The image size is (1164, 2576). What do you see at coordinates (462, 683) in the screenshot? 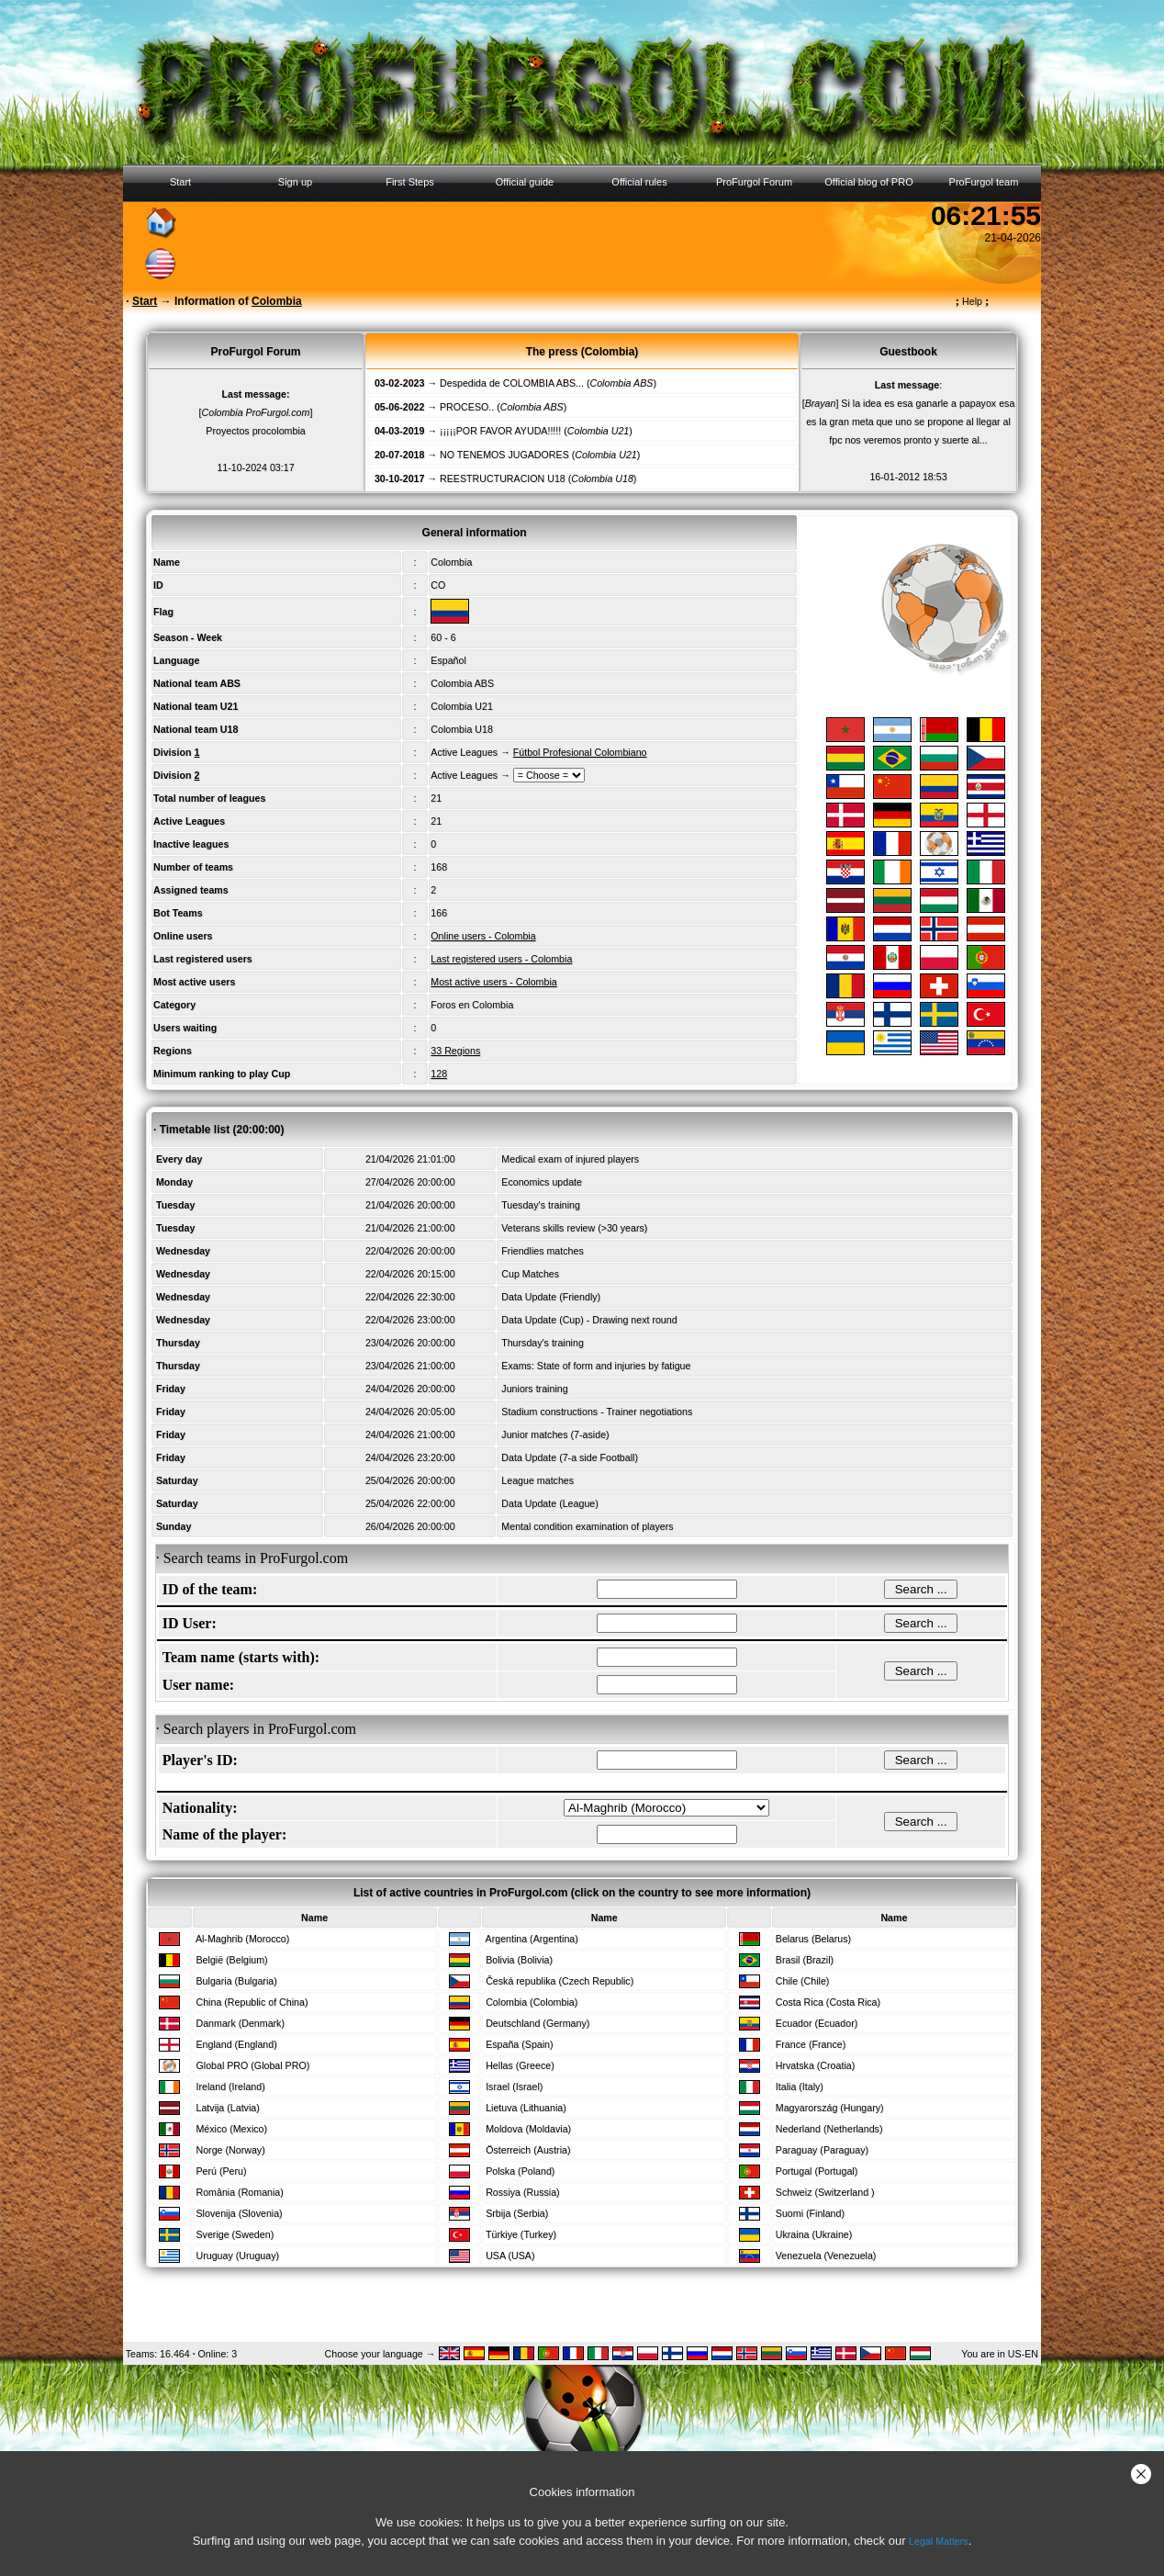
I see `Colombia ABS` at bounding box center [462, 683].